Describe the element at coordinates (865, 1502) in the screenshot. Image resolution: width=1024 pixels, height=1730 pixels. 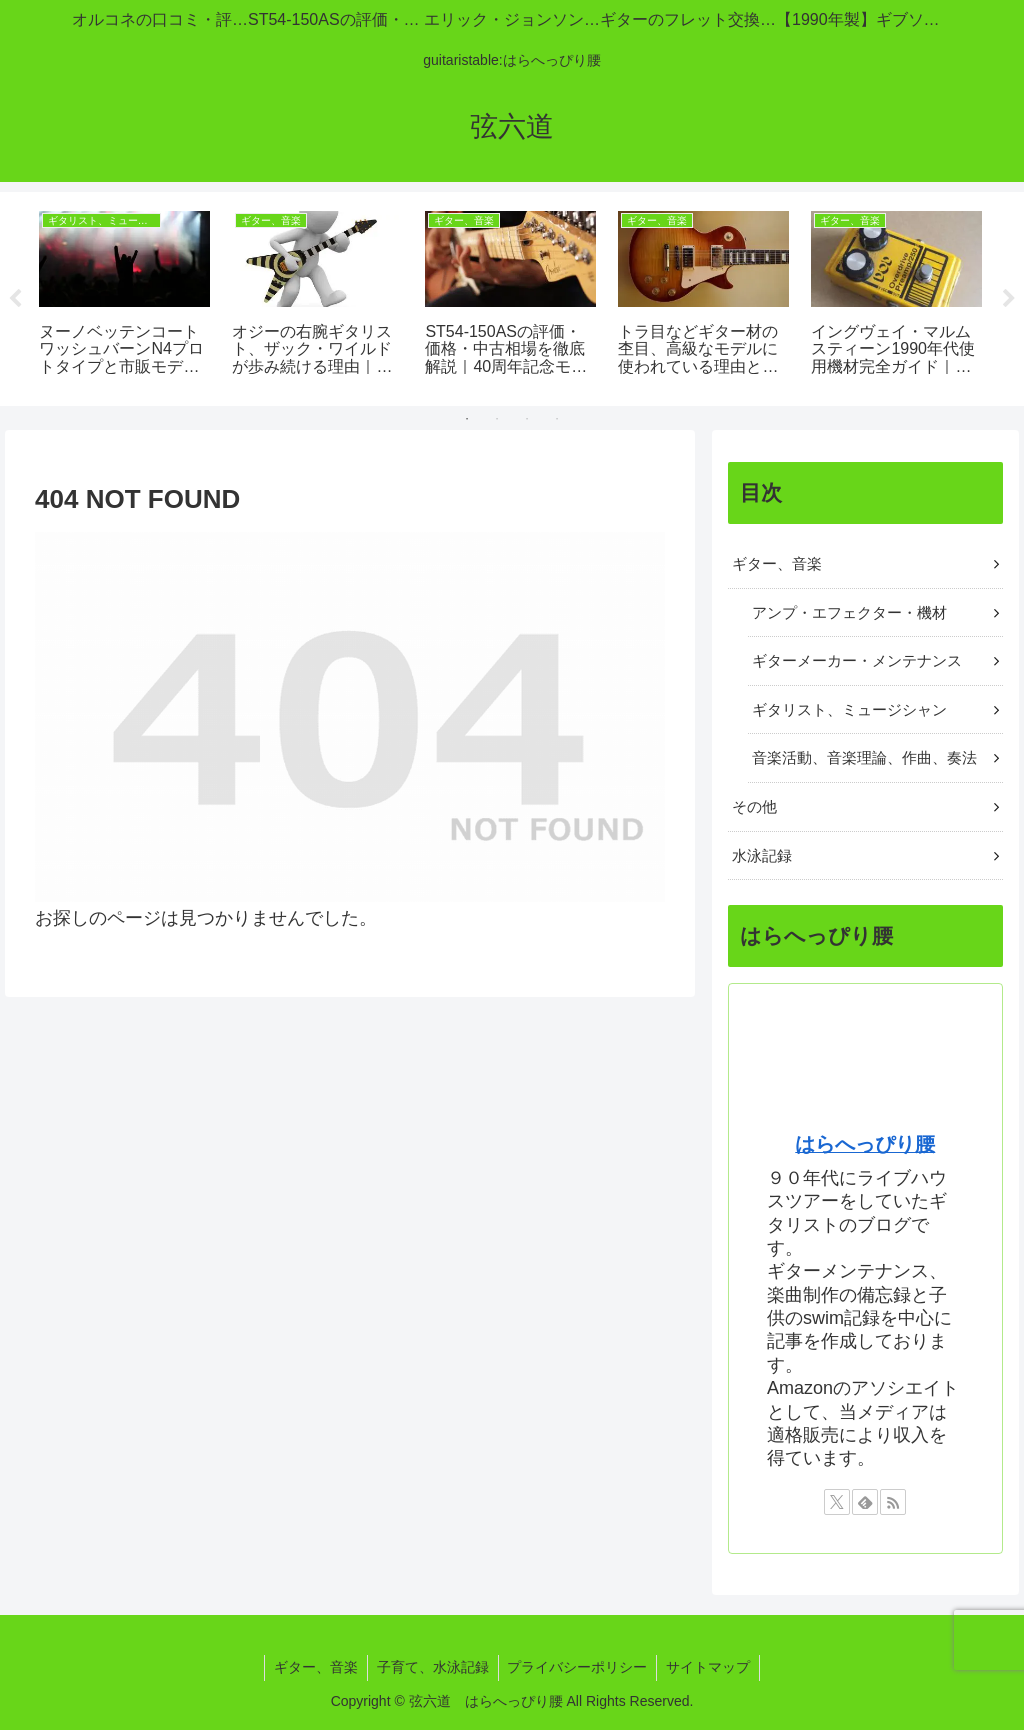
I see `[feedlyで更新情報を購読]` at that location.